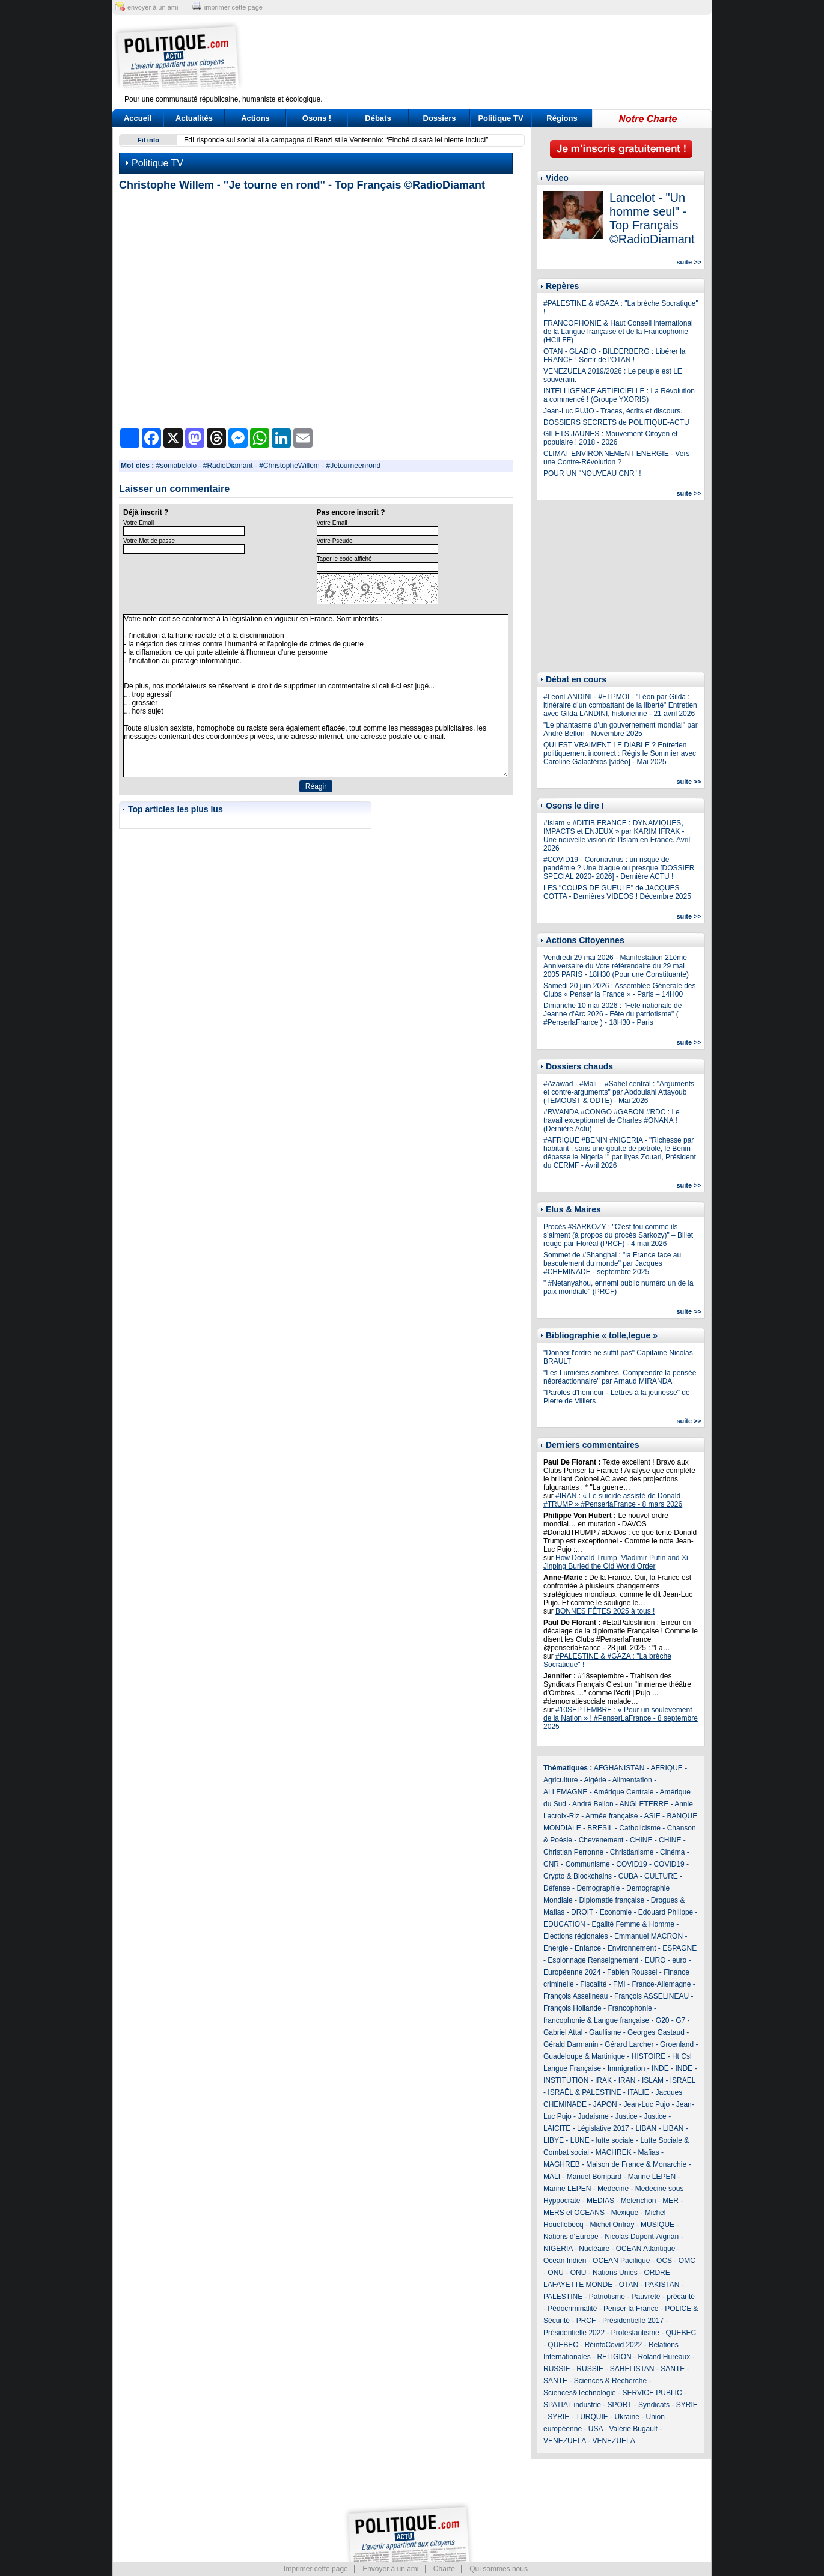 This screenshot has width=824, height=2576. Describe the element at coordinates (652, 2393) in the screenshot. I see `SERVICE PUBLIC` at that location.